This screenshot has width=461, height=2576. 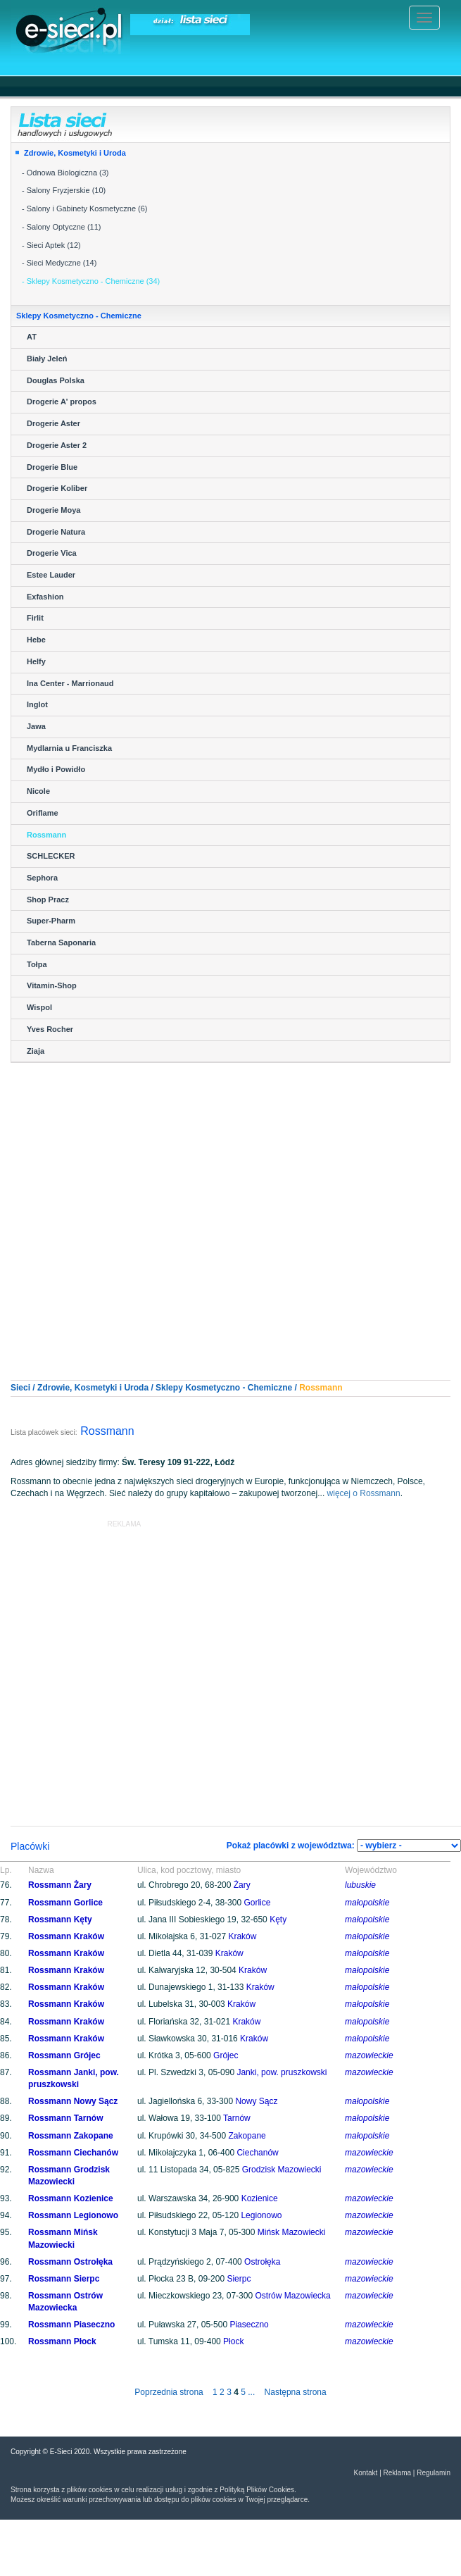 I want to click on Janki, pow. pruszkowski, so click(x=281, y=2072).